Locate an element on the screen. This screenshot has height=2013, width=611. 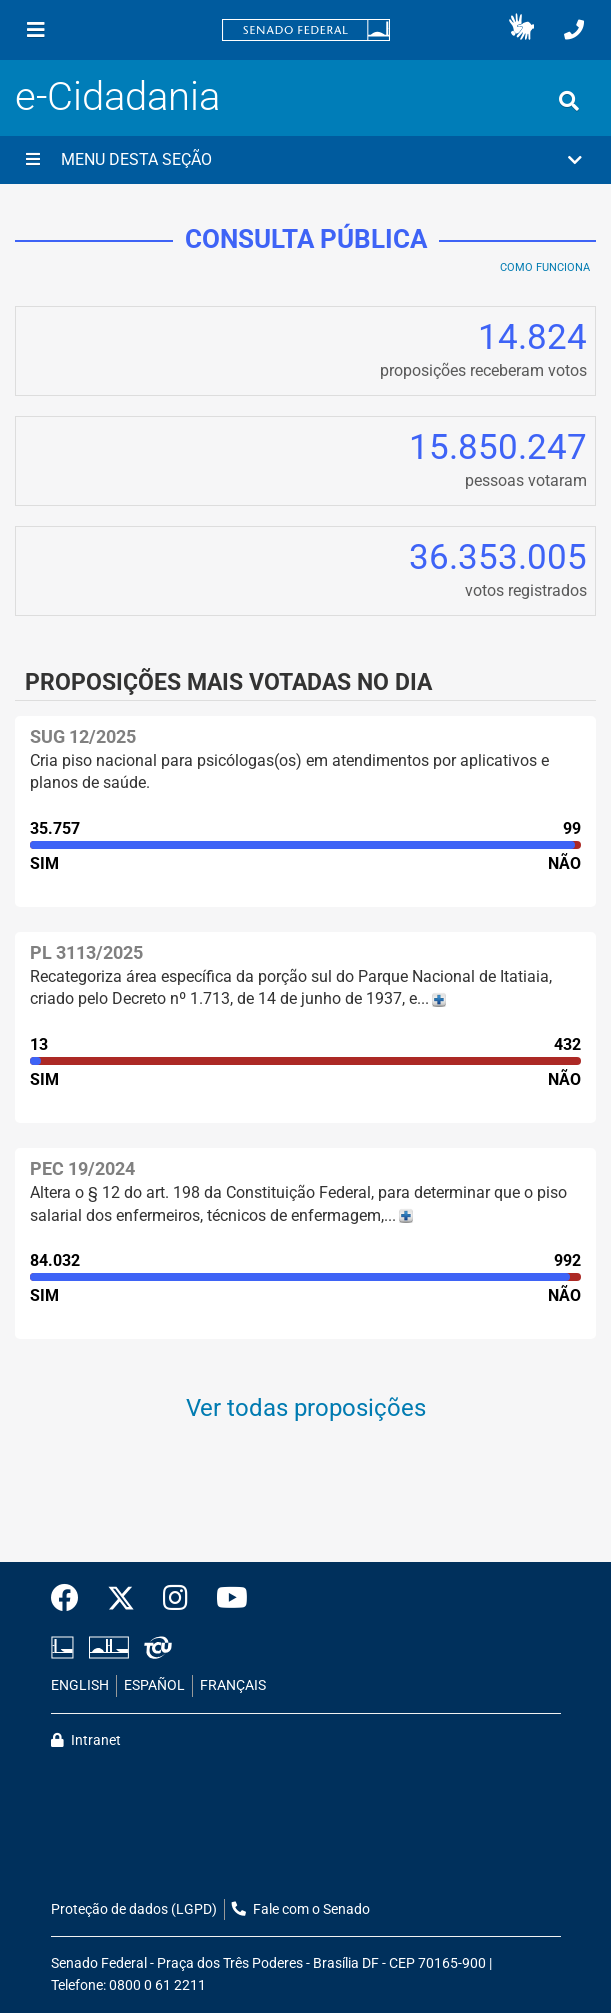
Ver todas proposições is located at coordinates (306, 1408).